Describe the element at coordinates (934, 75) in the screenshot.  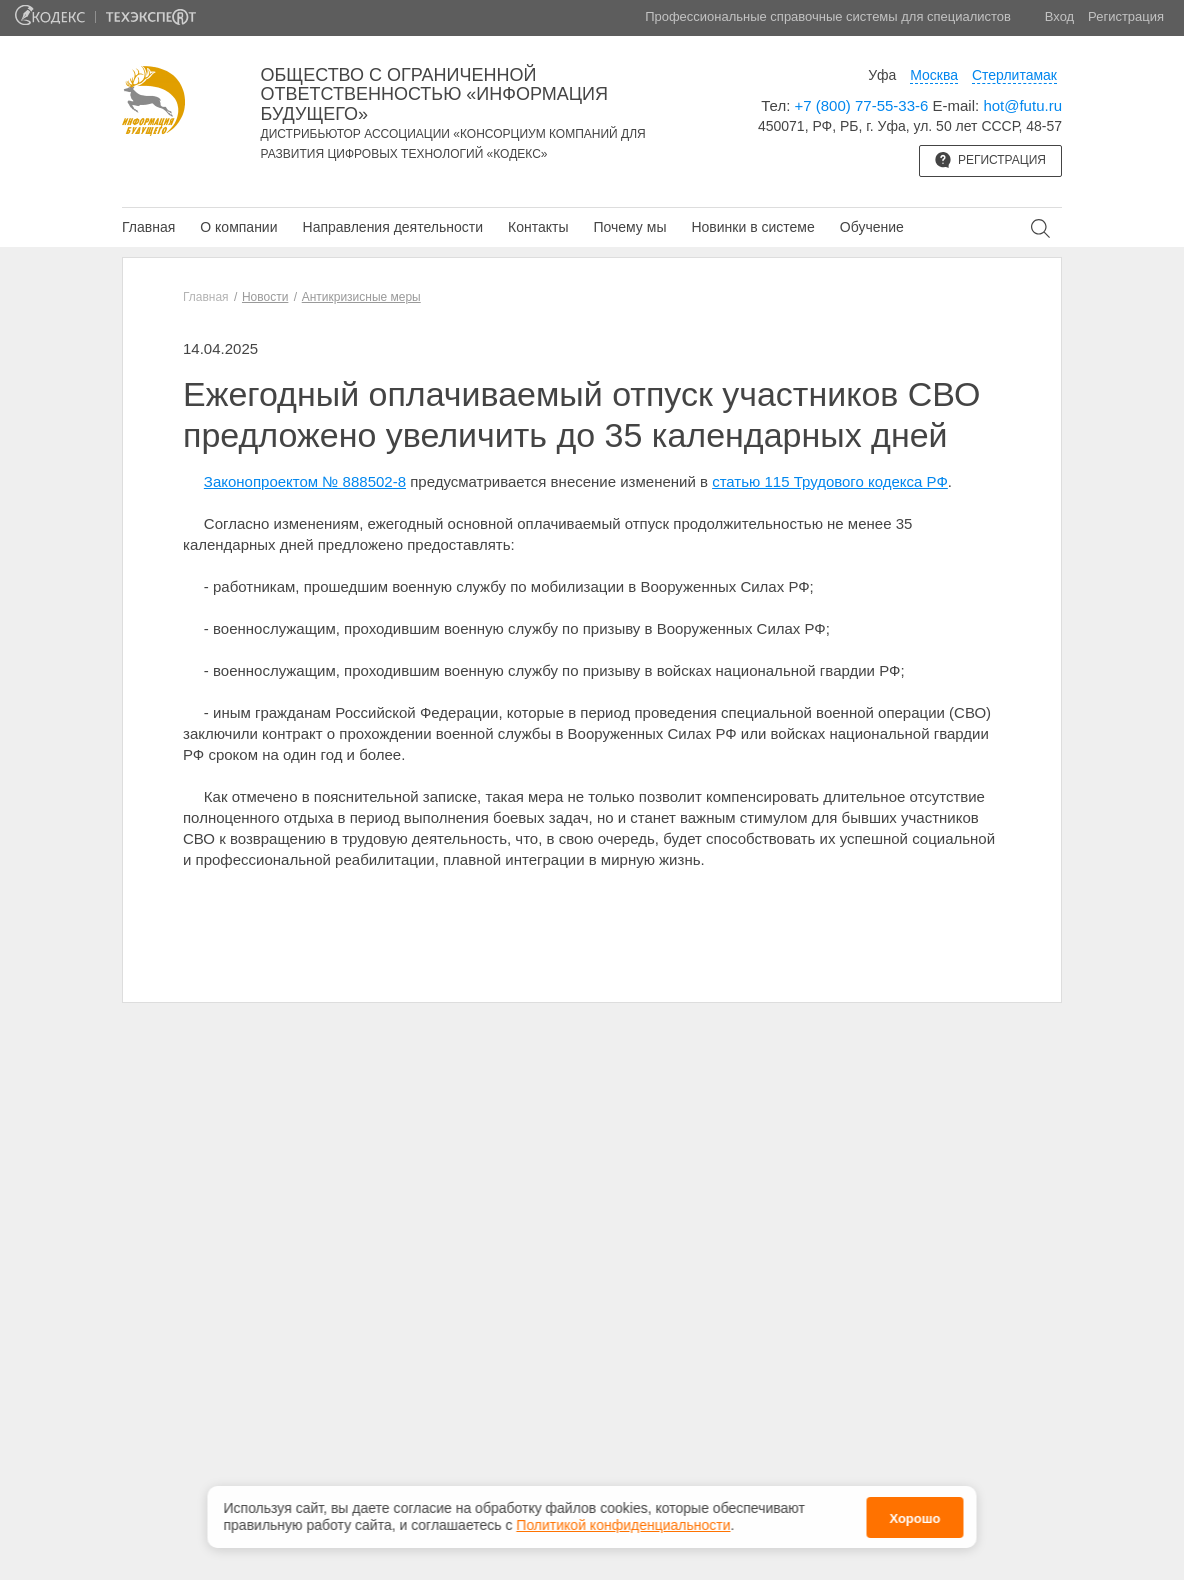
I see `Москва` at that location.